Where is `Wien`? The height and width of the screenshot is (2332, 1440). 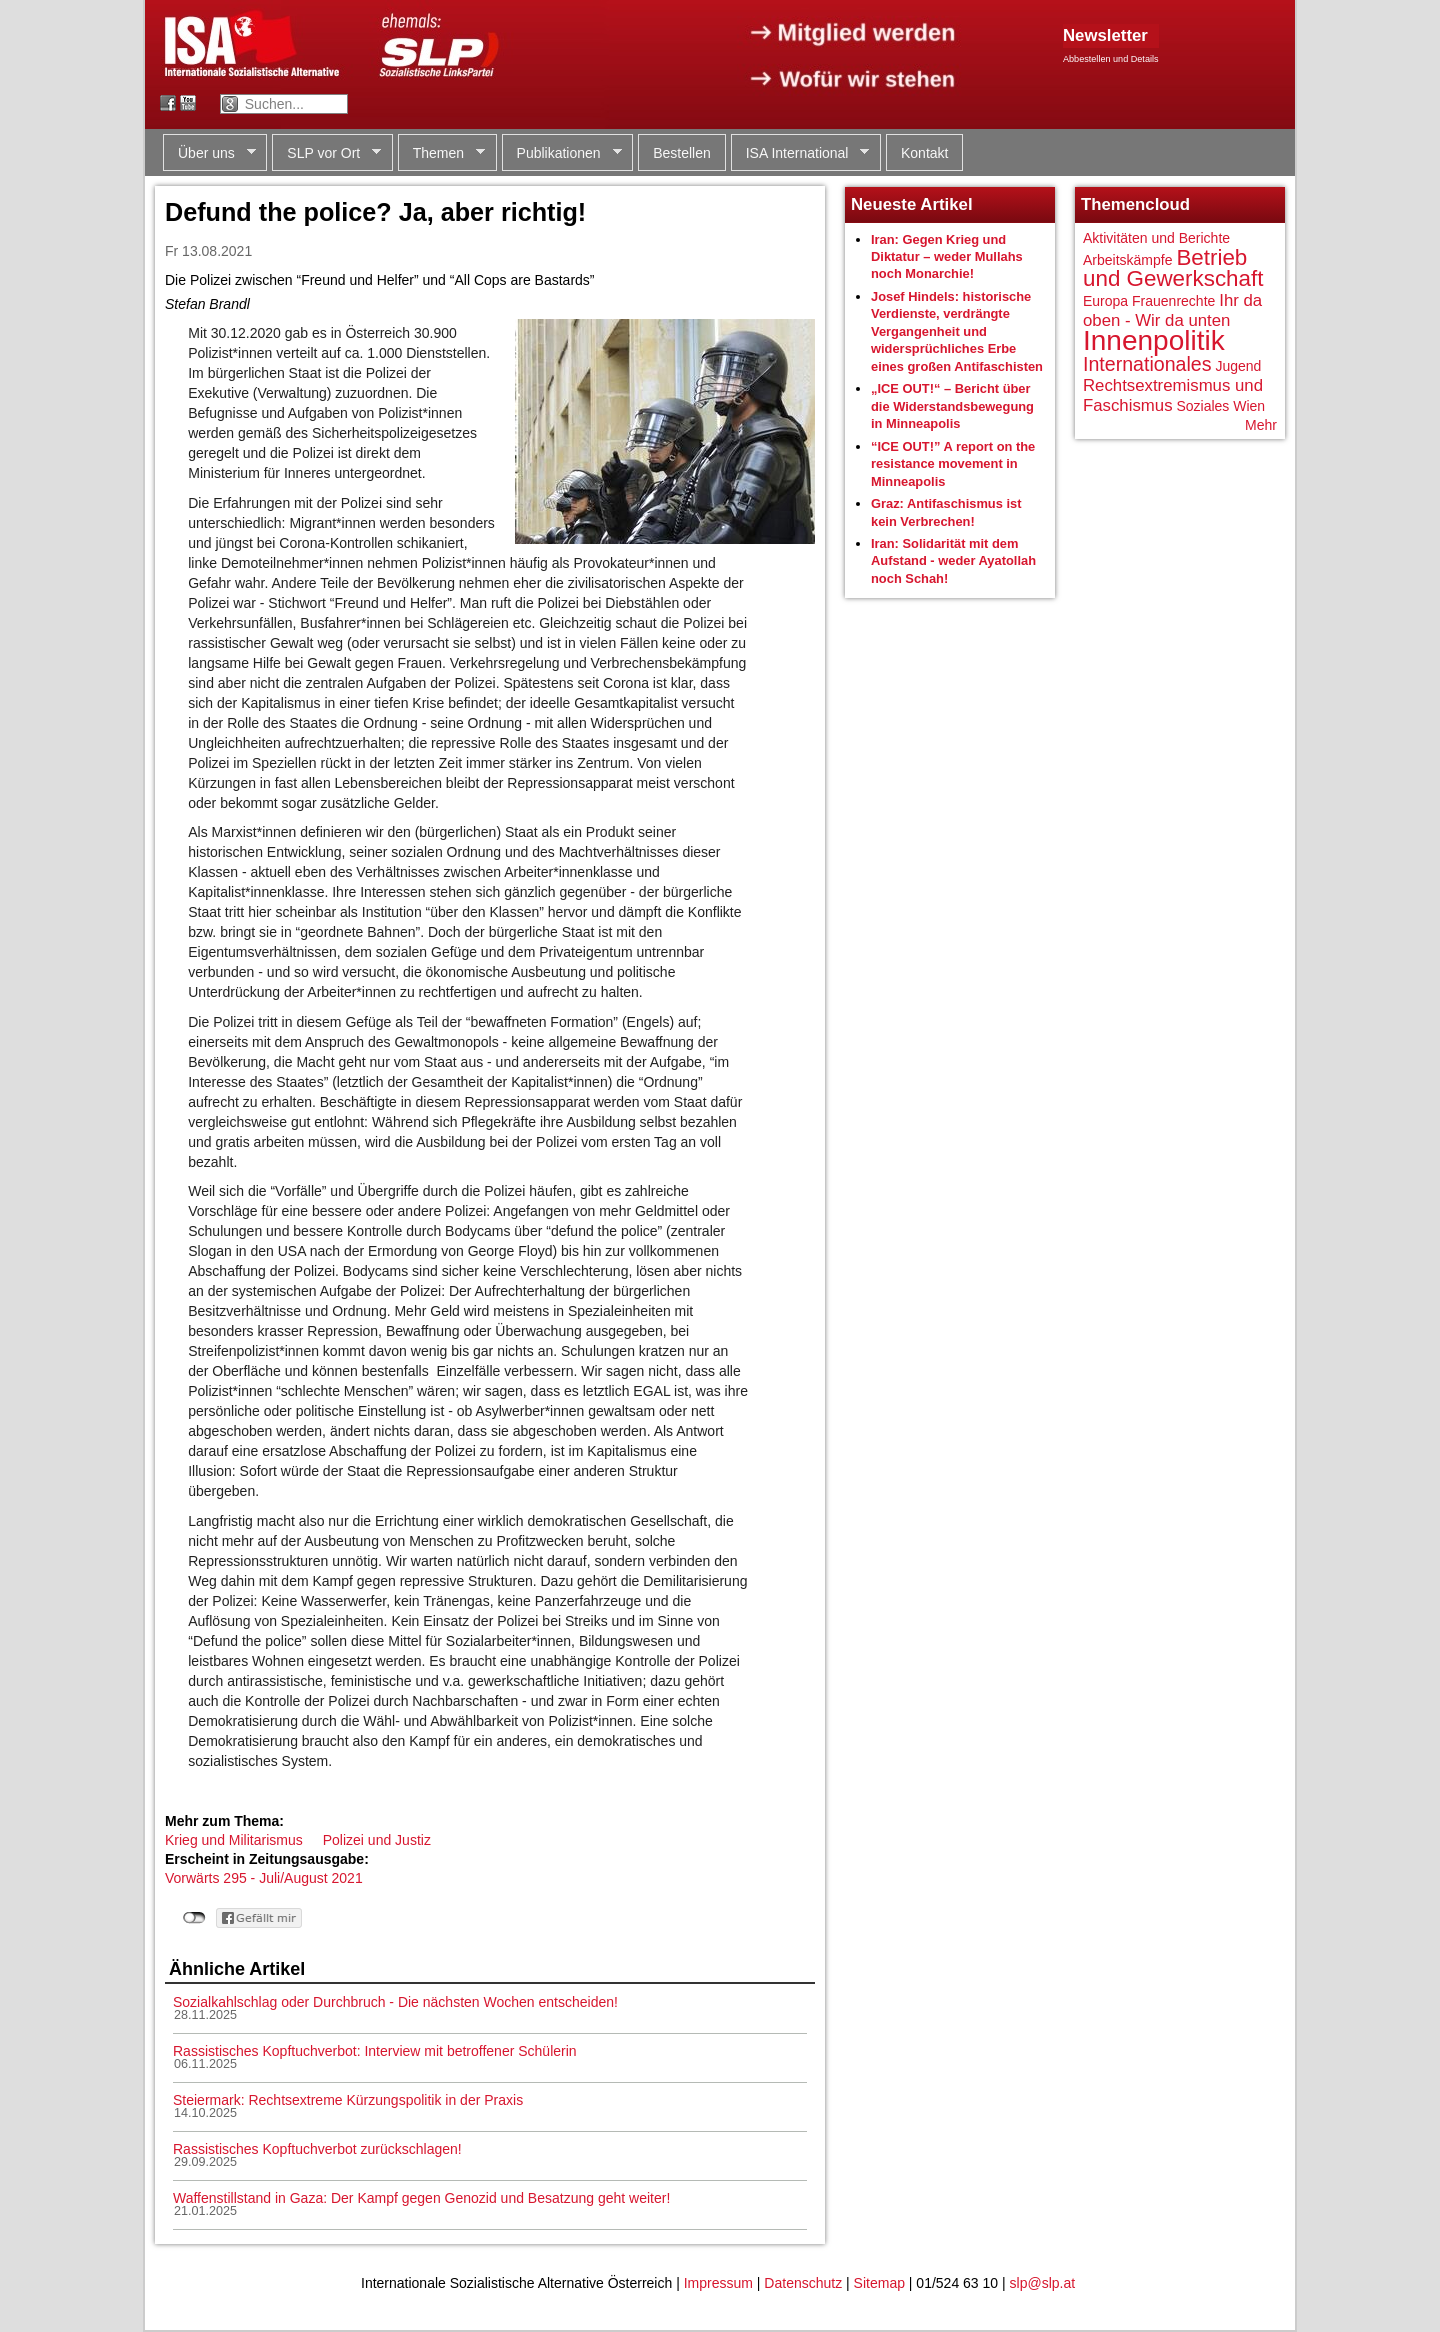 Wien is located at coordinates (1249, 406).